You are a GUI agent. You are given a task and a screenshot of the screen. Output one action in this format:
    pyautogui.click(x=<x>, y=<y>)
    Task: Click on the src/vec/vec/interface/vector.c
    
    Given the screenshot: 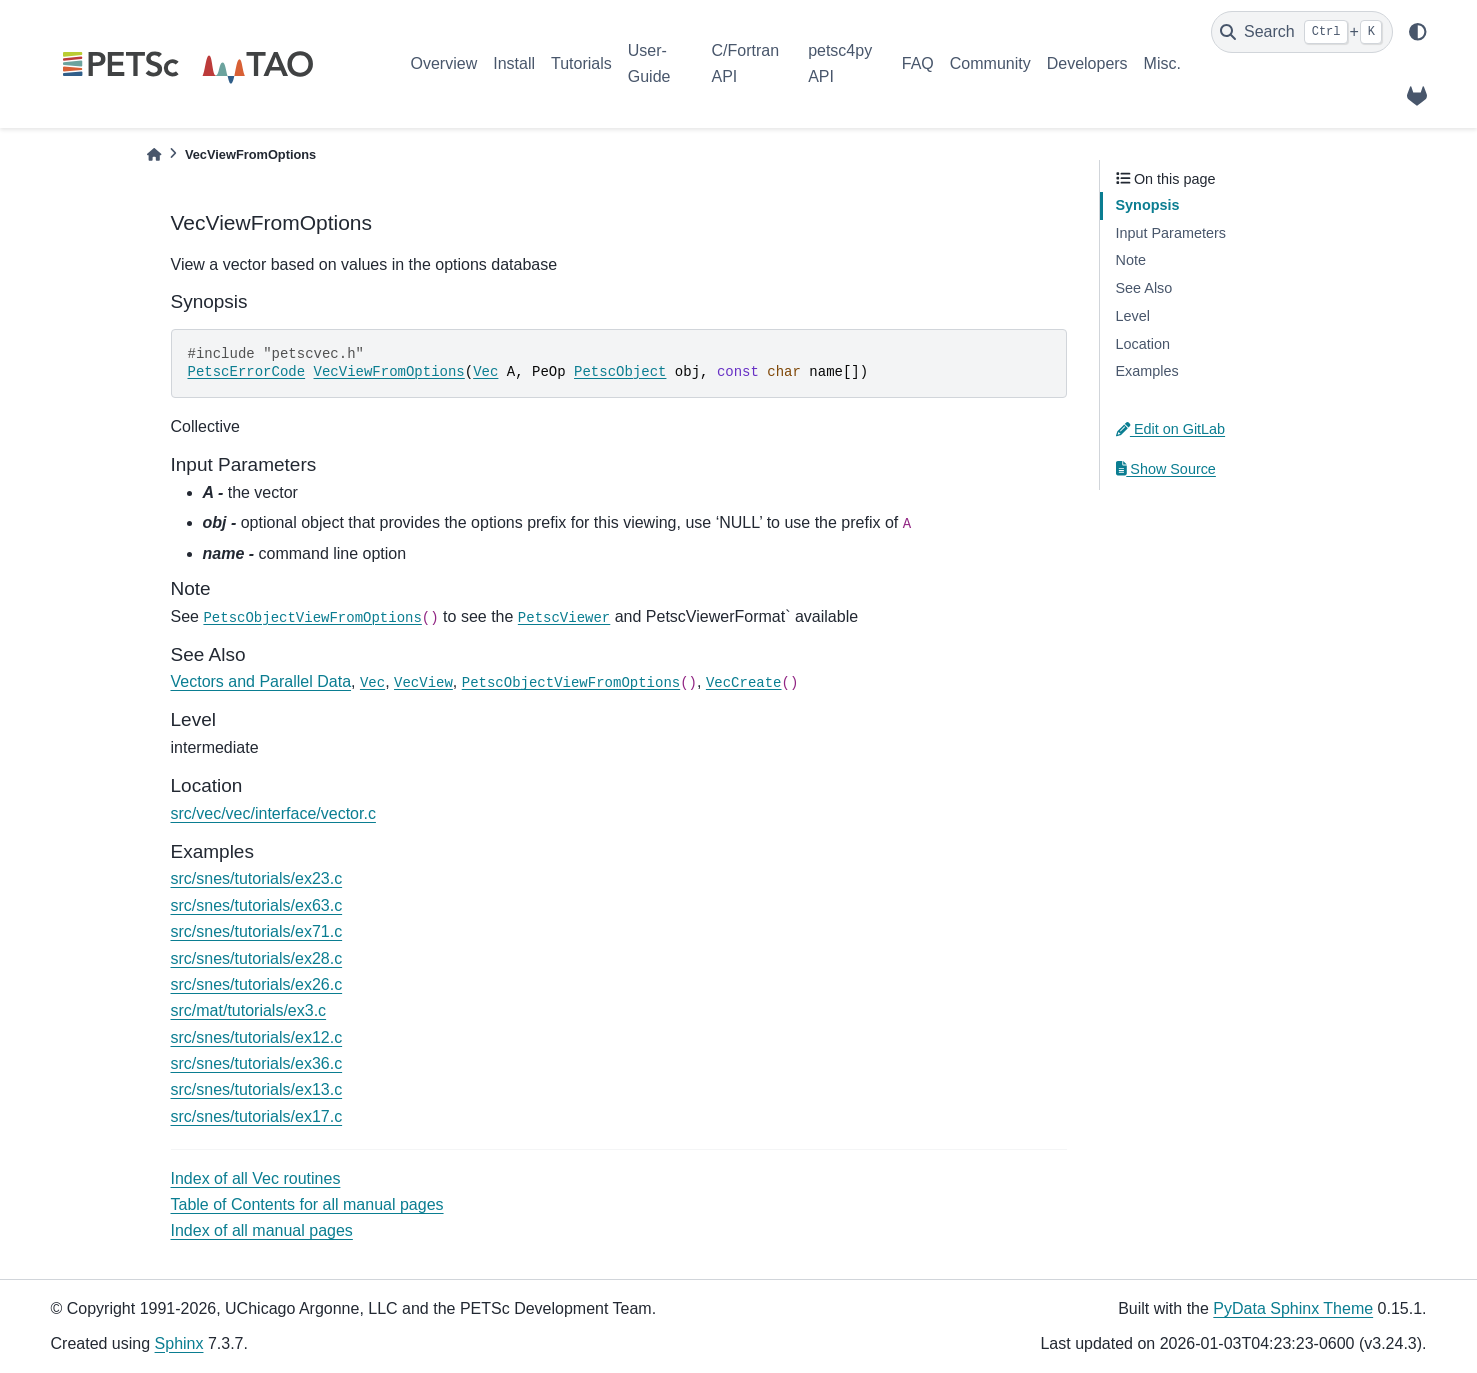 What is the action you would take?
    pyautogui.click(x=273, y=813)
    